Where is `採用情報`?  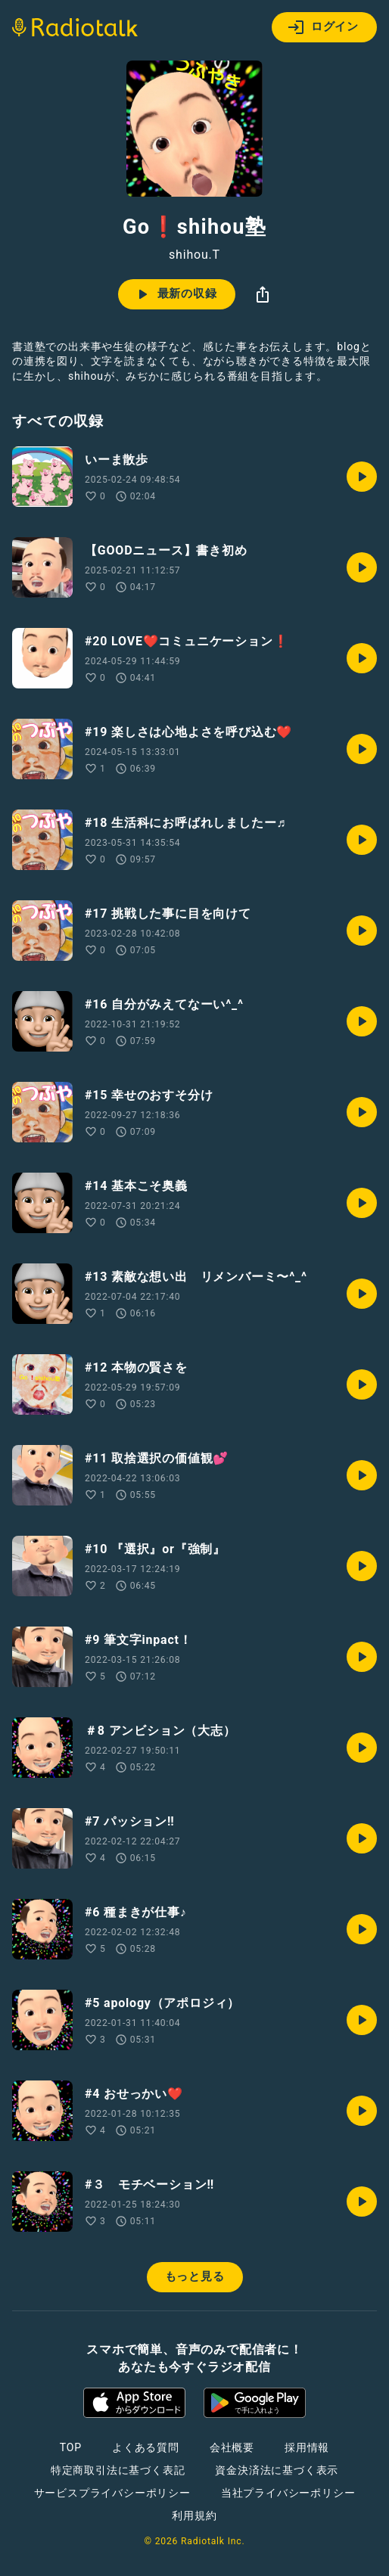
採用情報 is located at coordinates (307, 2447).